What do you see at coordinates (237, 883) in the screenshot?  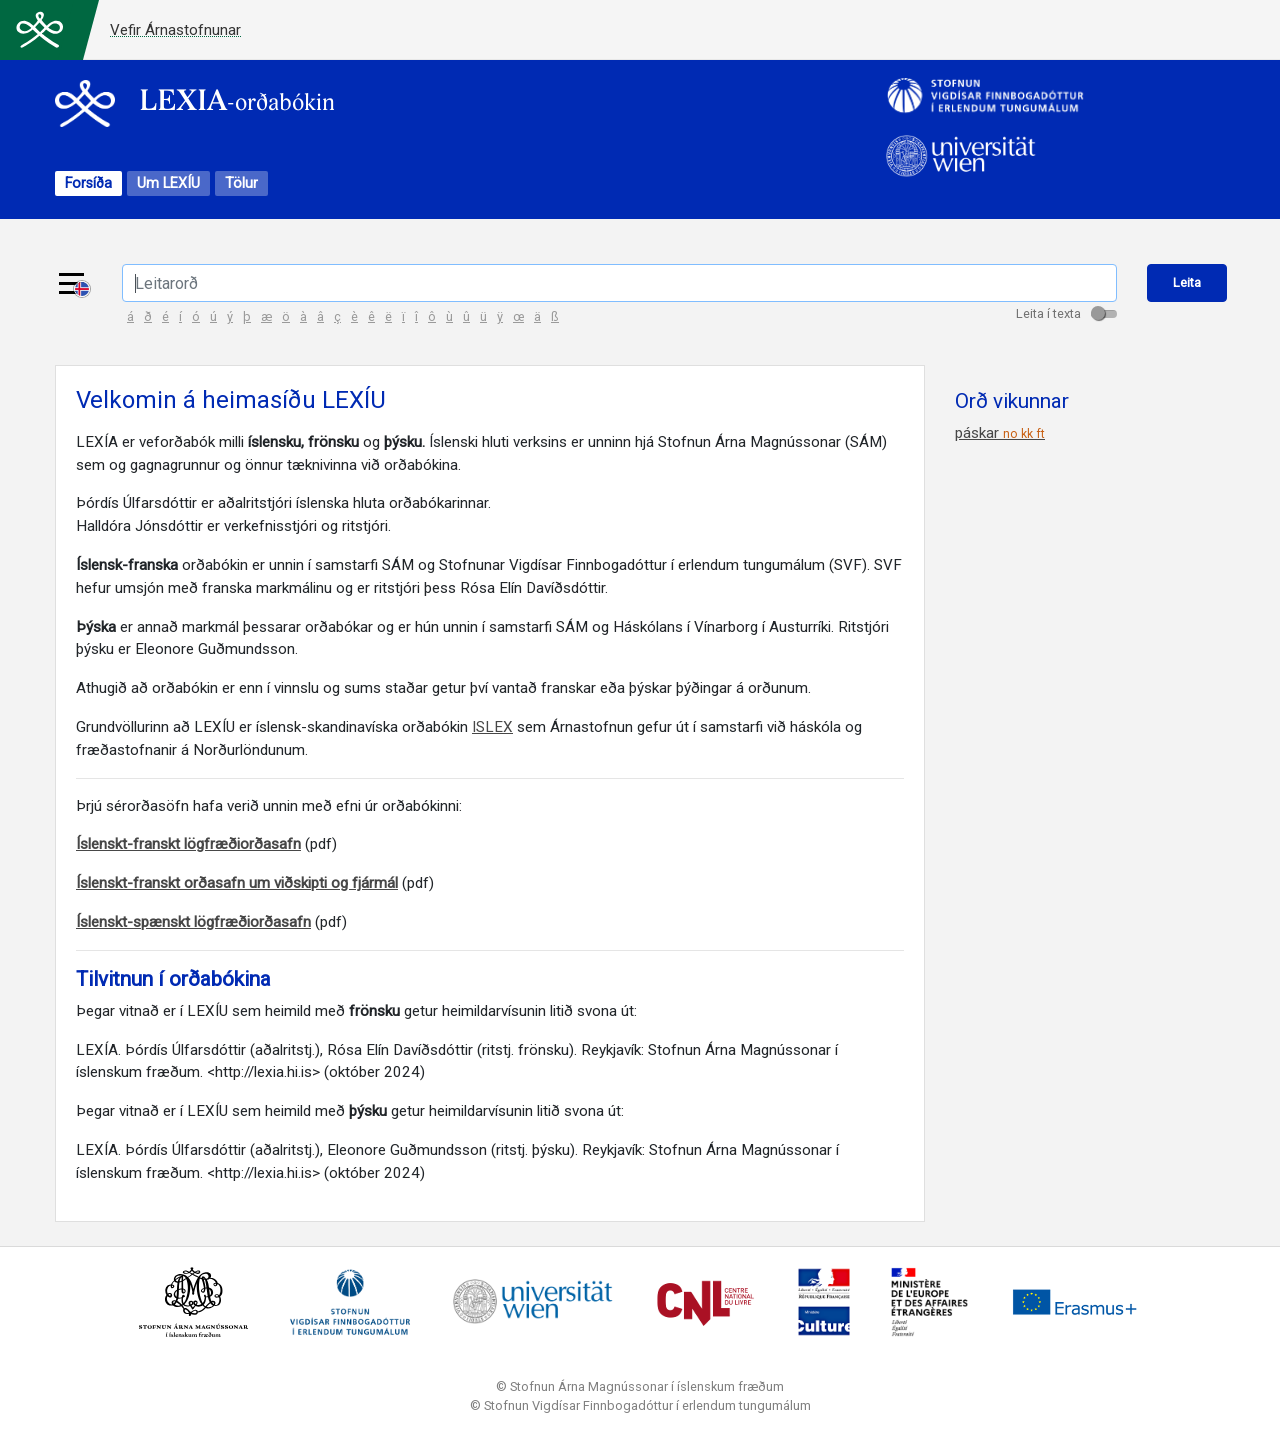 I see `Íslenskt-franskt orðasafn um viðskipti og fjármál` at bounding box center [237, 883].